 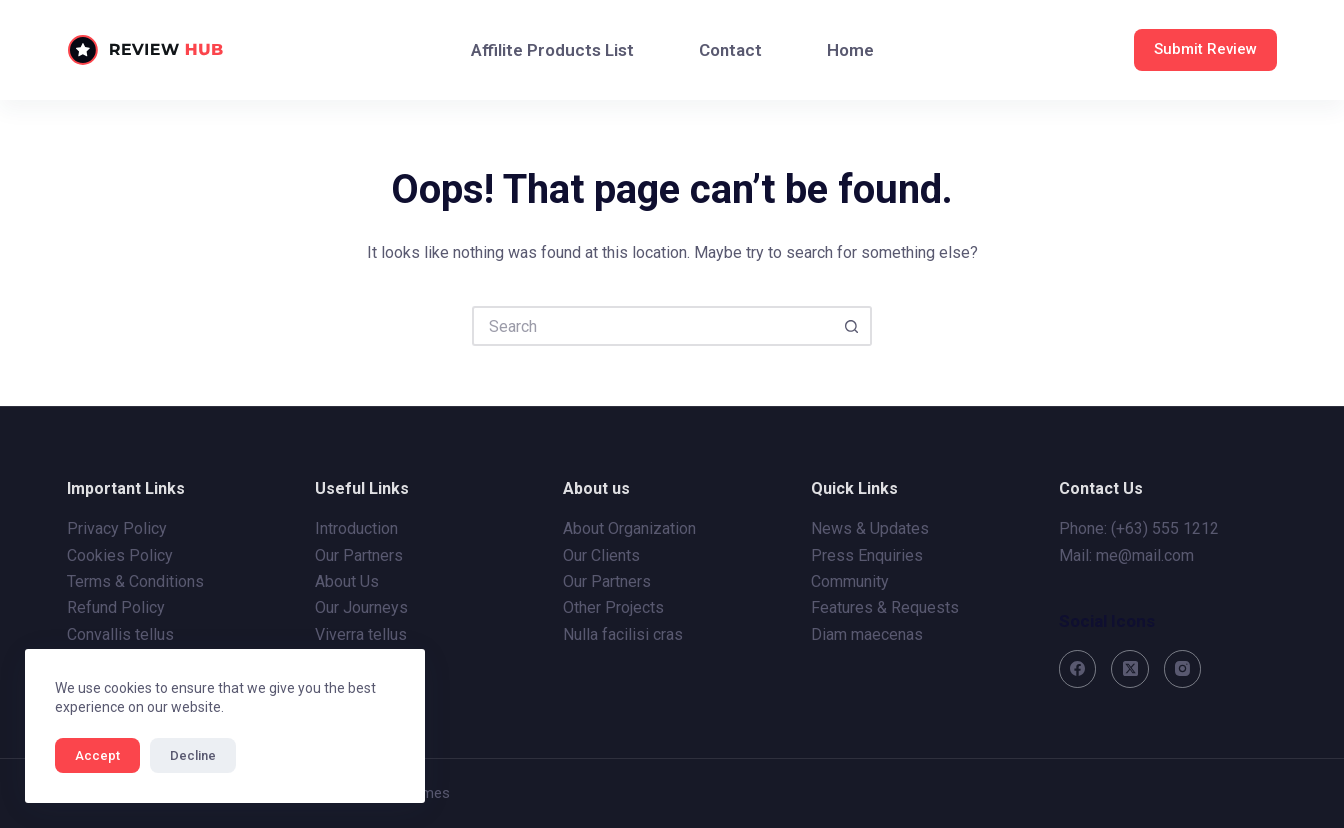 What do you see at coordinates (623, 634) in the screenshot?
I see `Nulla facilisi cras` at bounding box center [623, 634].